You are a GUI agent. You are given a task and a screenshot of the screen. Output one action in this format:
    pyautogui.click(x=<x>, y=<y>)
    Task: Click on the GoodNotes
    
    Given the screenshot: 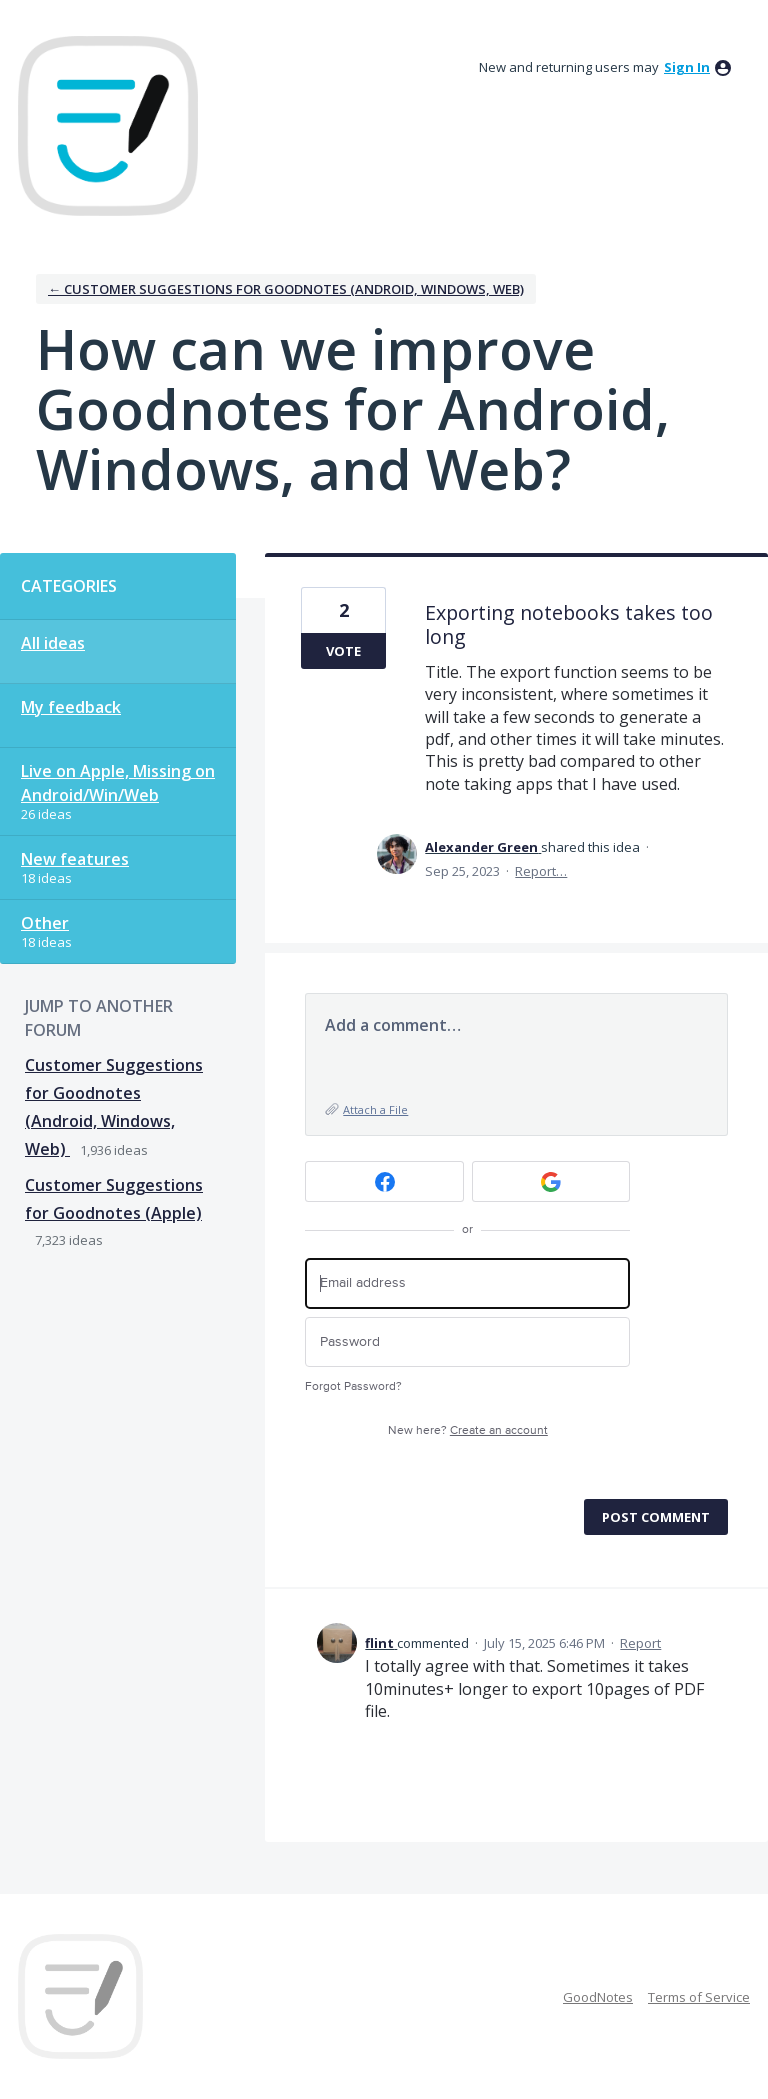 What is the action you would take?
    pyautogui.click(x=598, y=1997)
    